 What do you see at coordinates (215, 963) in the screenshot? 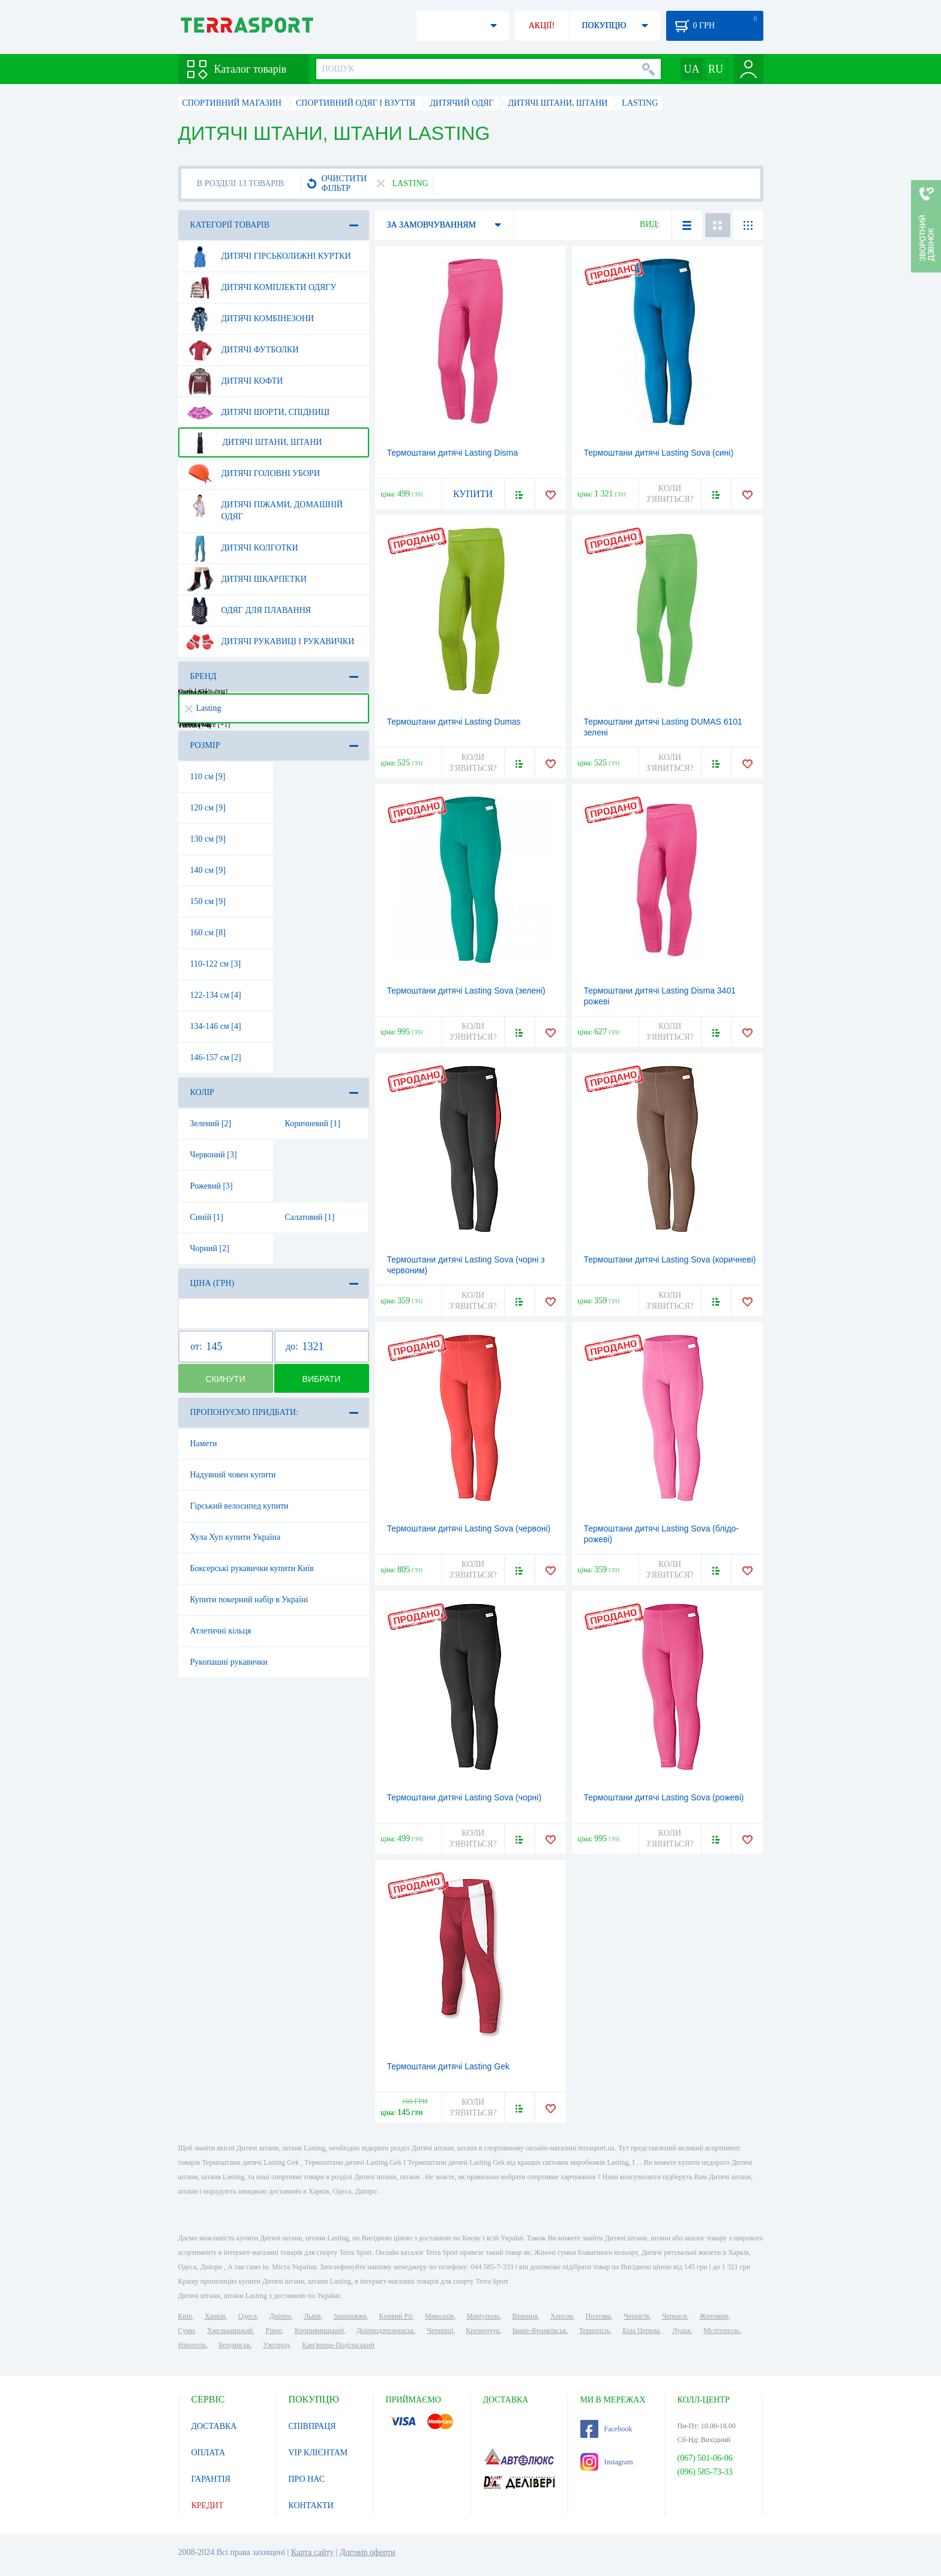
I see `110-122 см [3]` at bounding box center [215, 963].